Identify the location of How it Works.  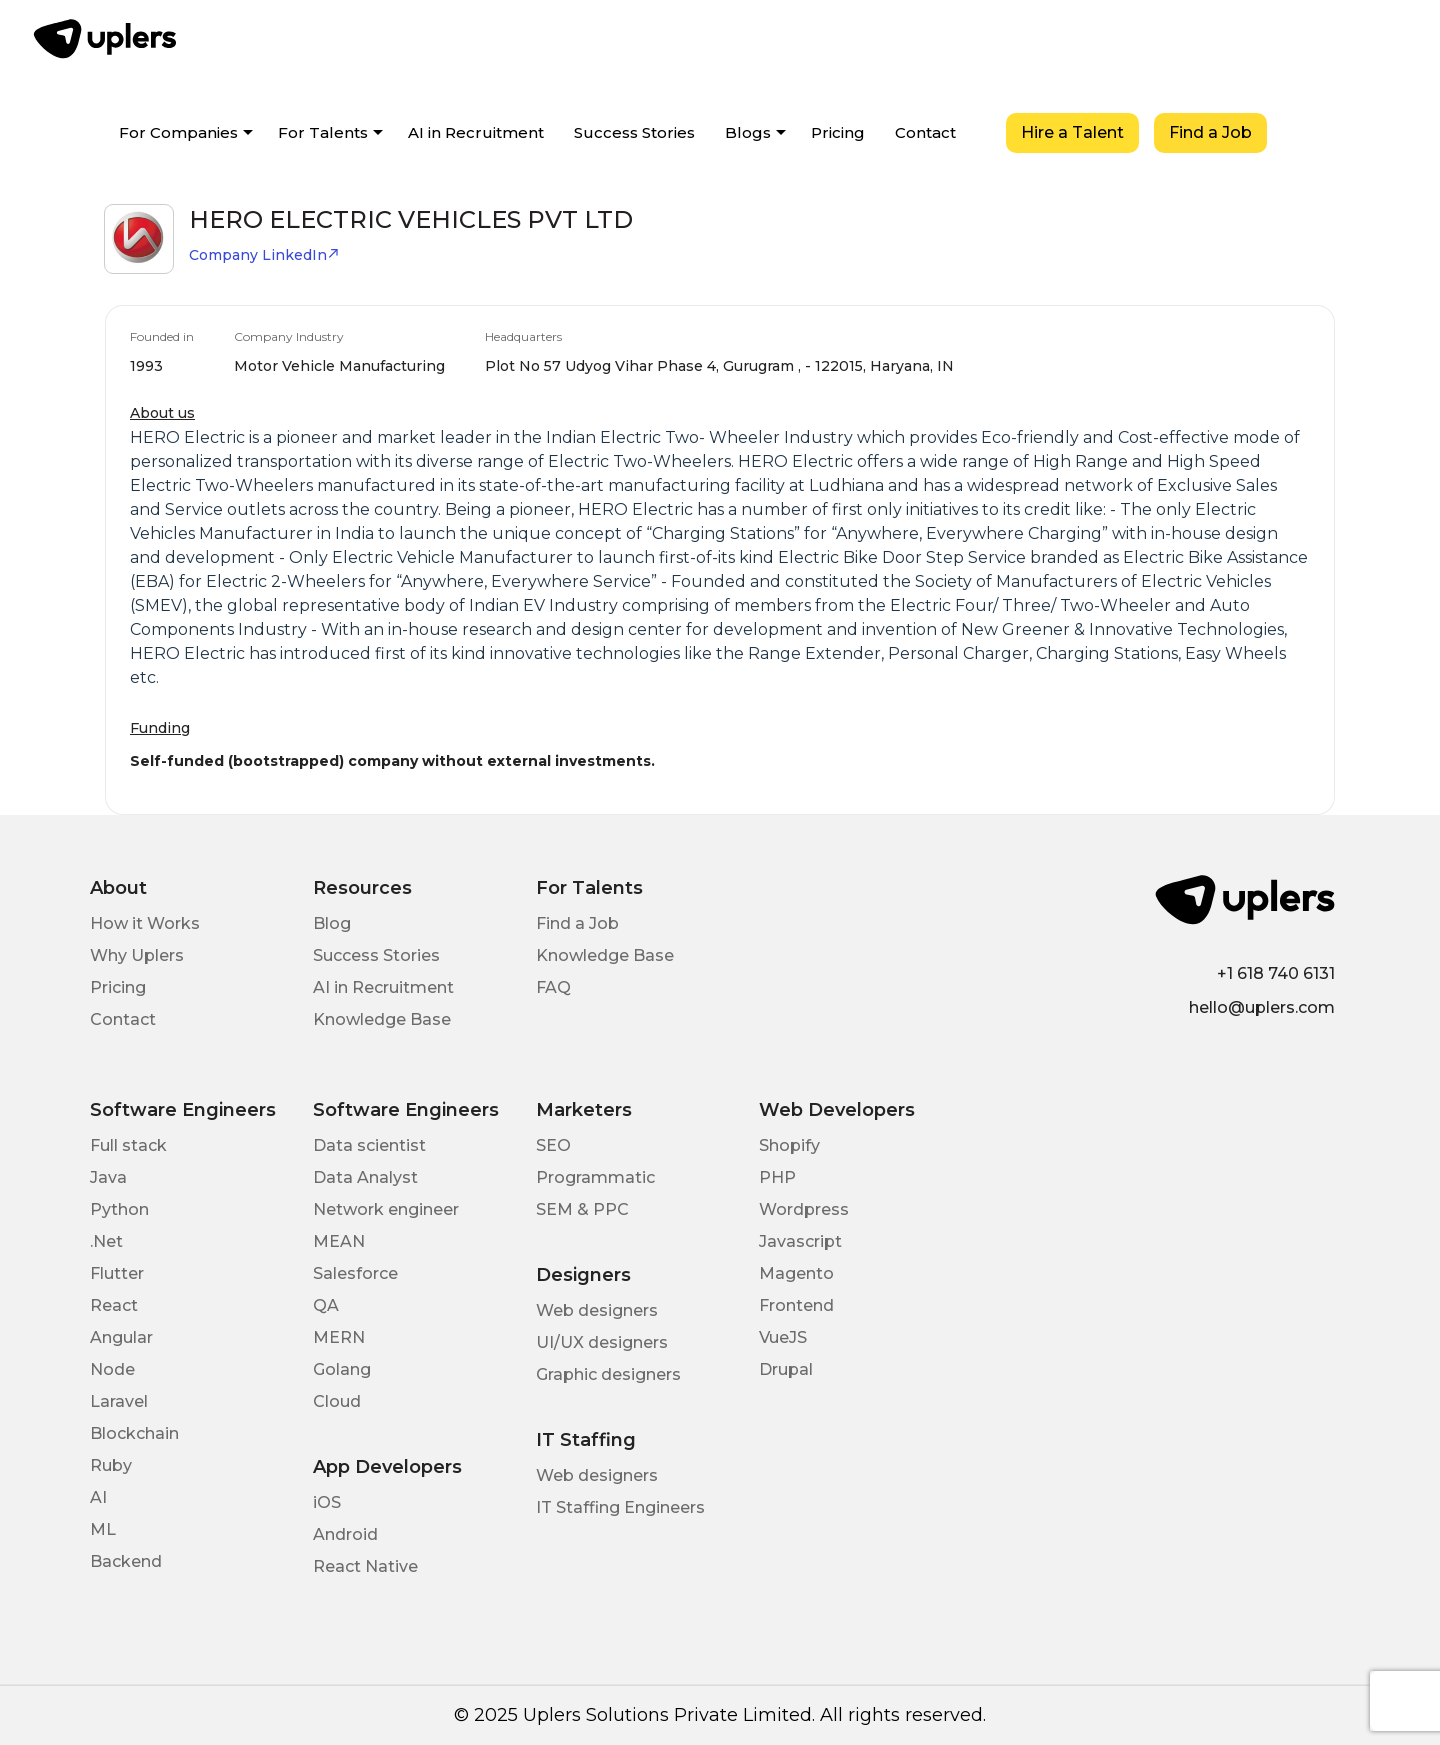
(145, 923).